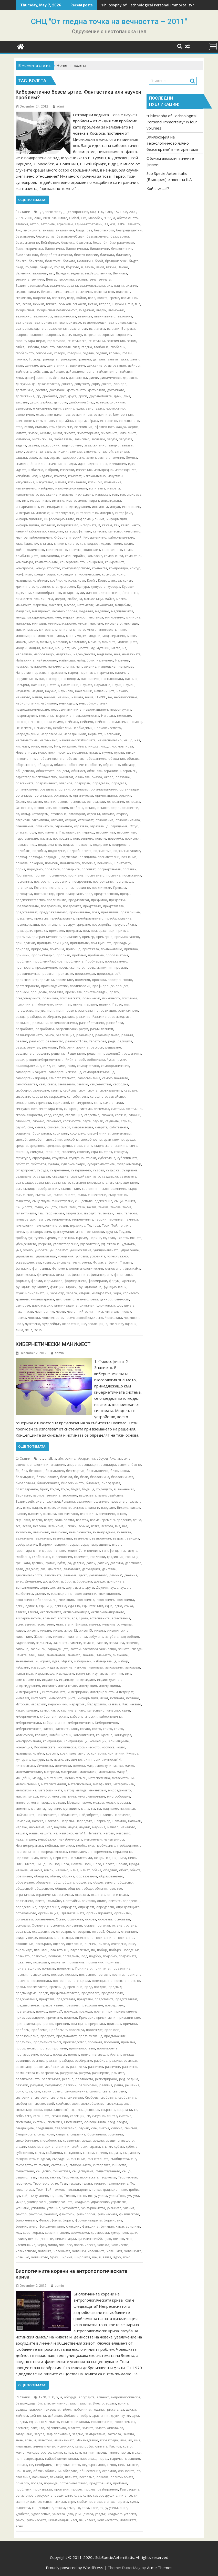  I want to click on понеясни, so click(104, 863).